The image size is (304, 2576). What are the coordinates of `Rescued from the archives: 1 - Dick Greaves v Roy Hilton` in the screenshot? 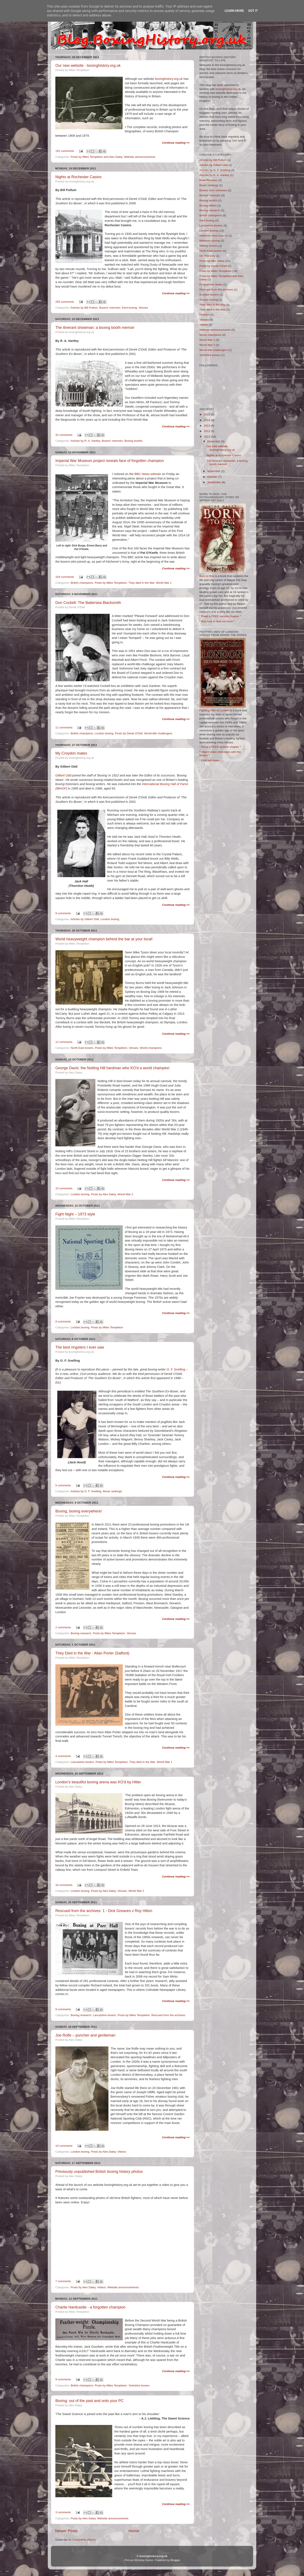 It's located at (103, 1911).